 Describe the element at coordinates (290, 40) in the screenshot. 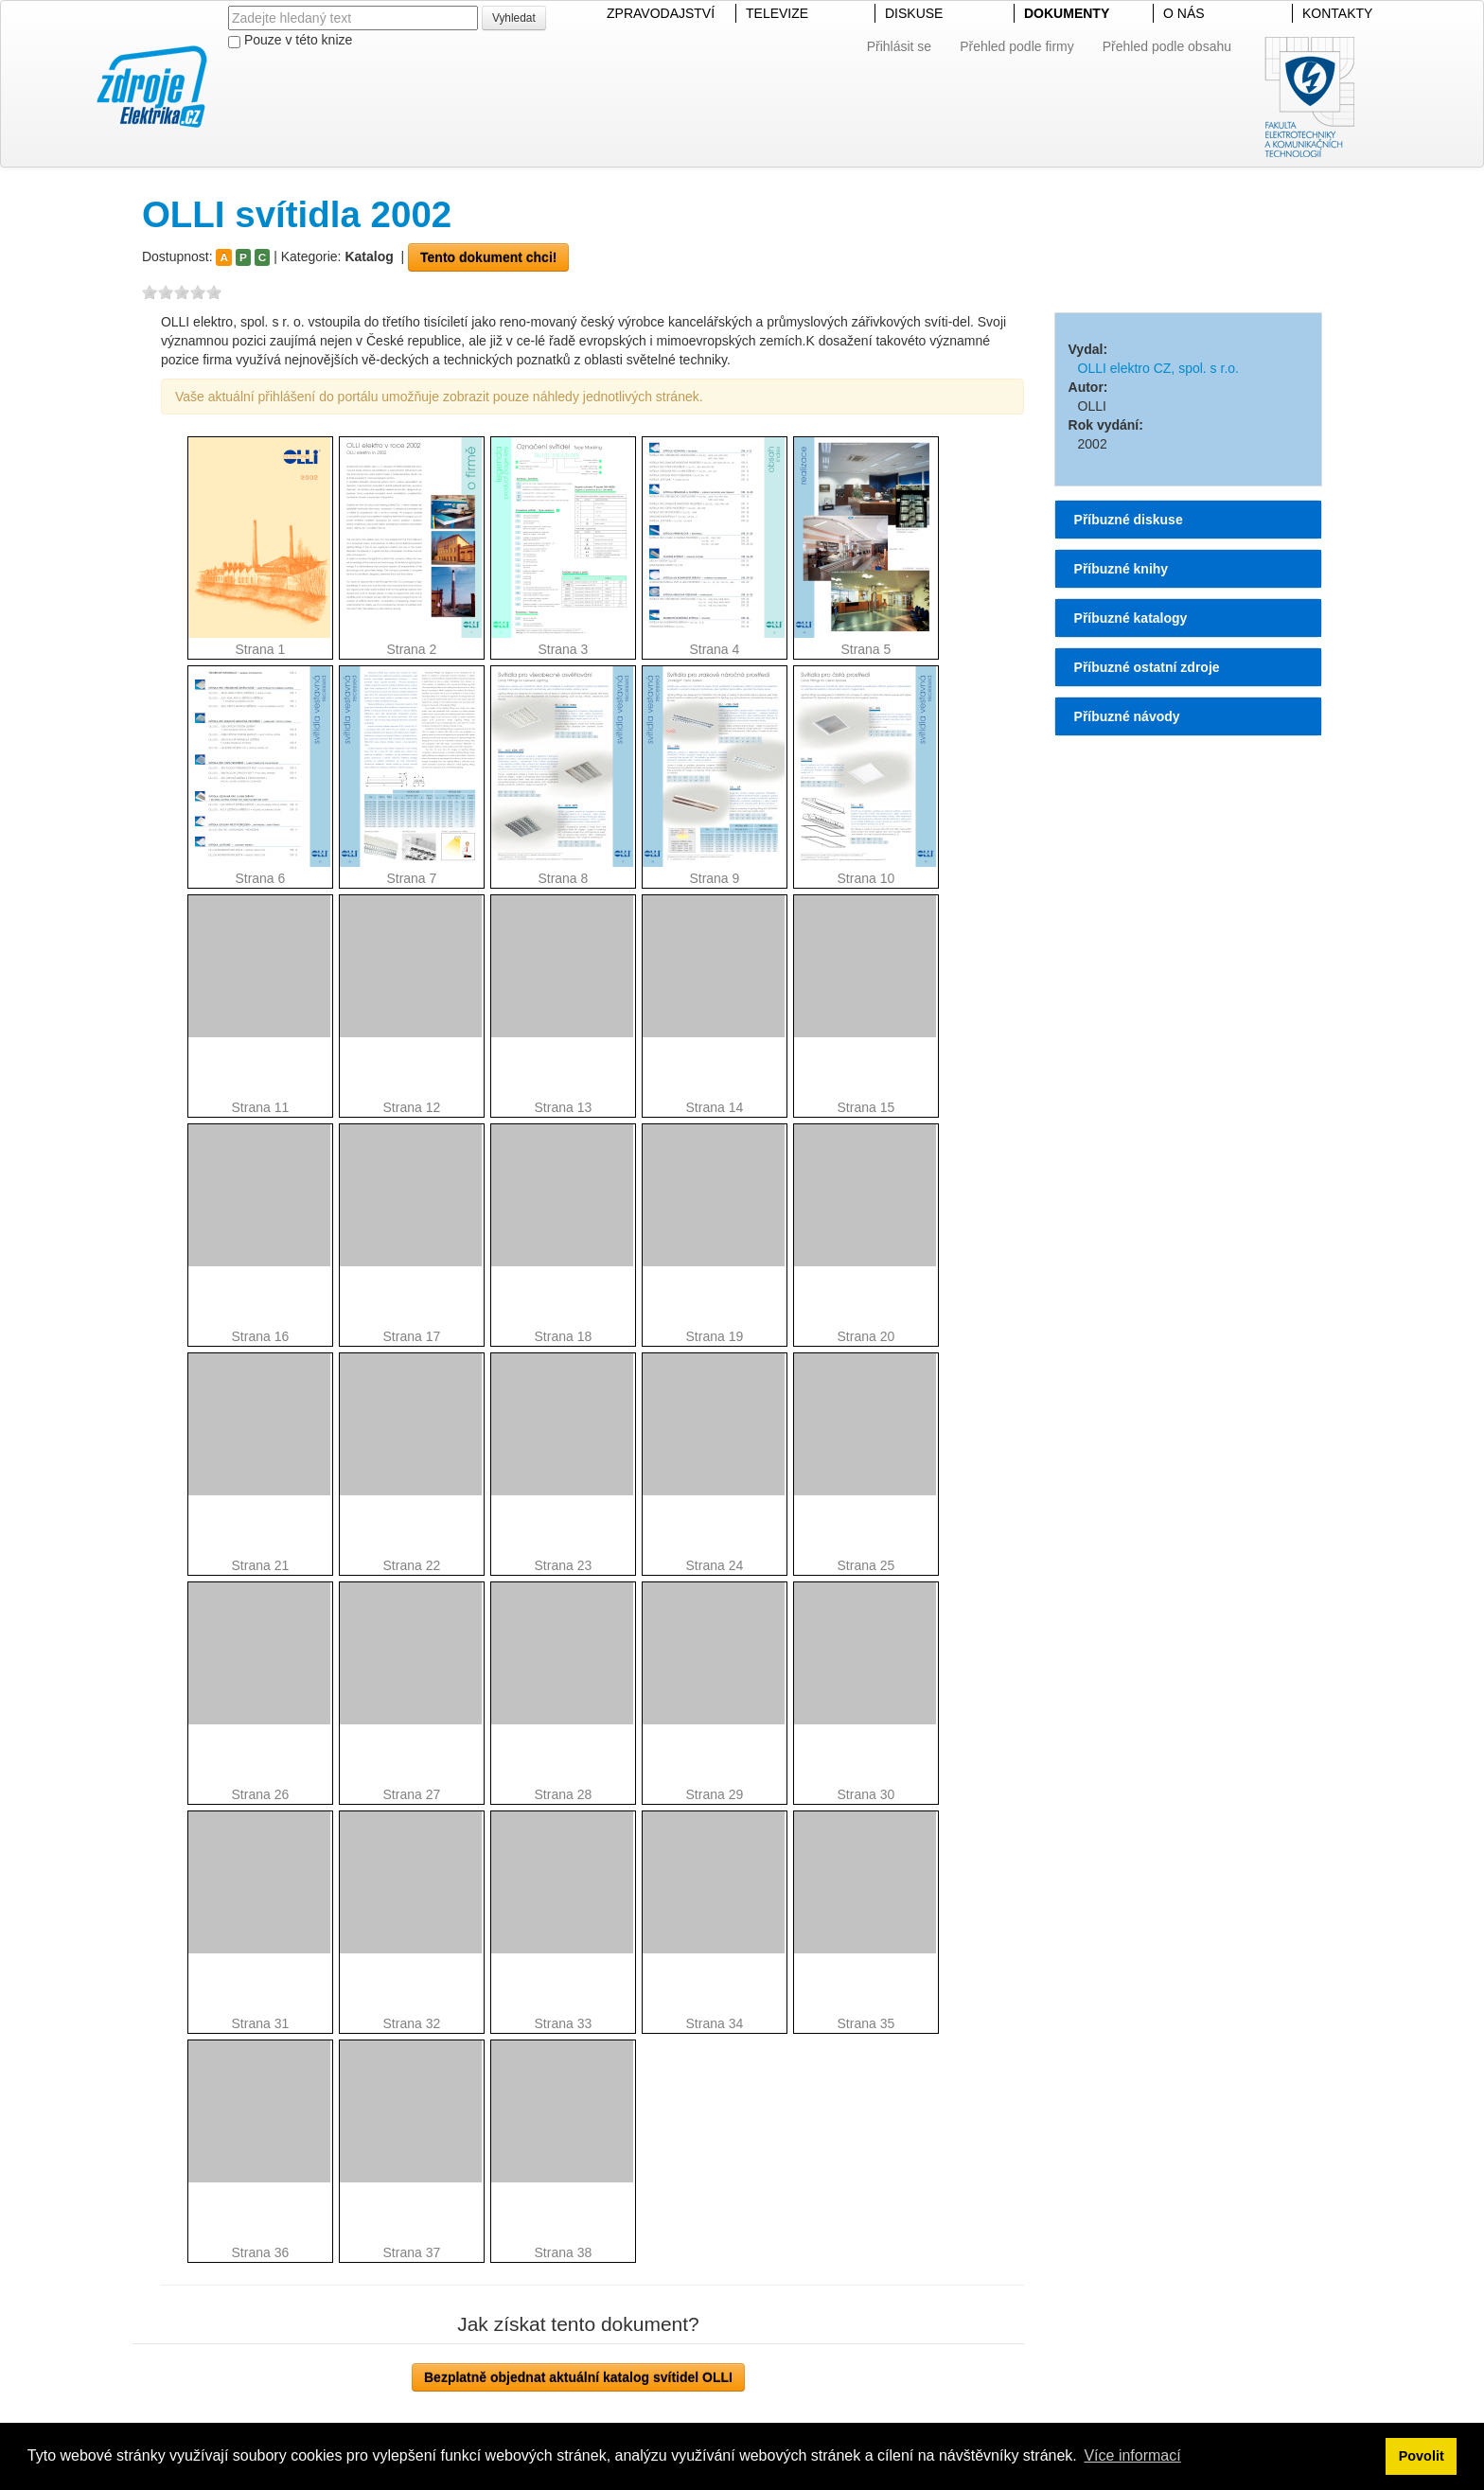

I see `Pouze v této knize` at that location.